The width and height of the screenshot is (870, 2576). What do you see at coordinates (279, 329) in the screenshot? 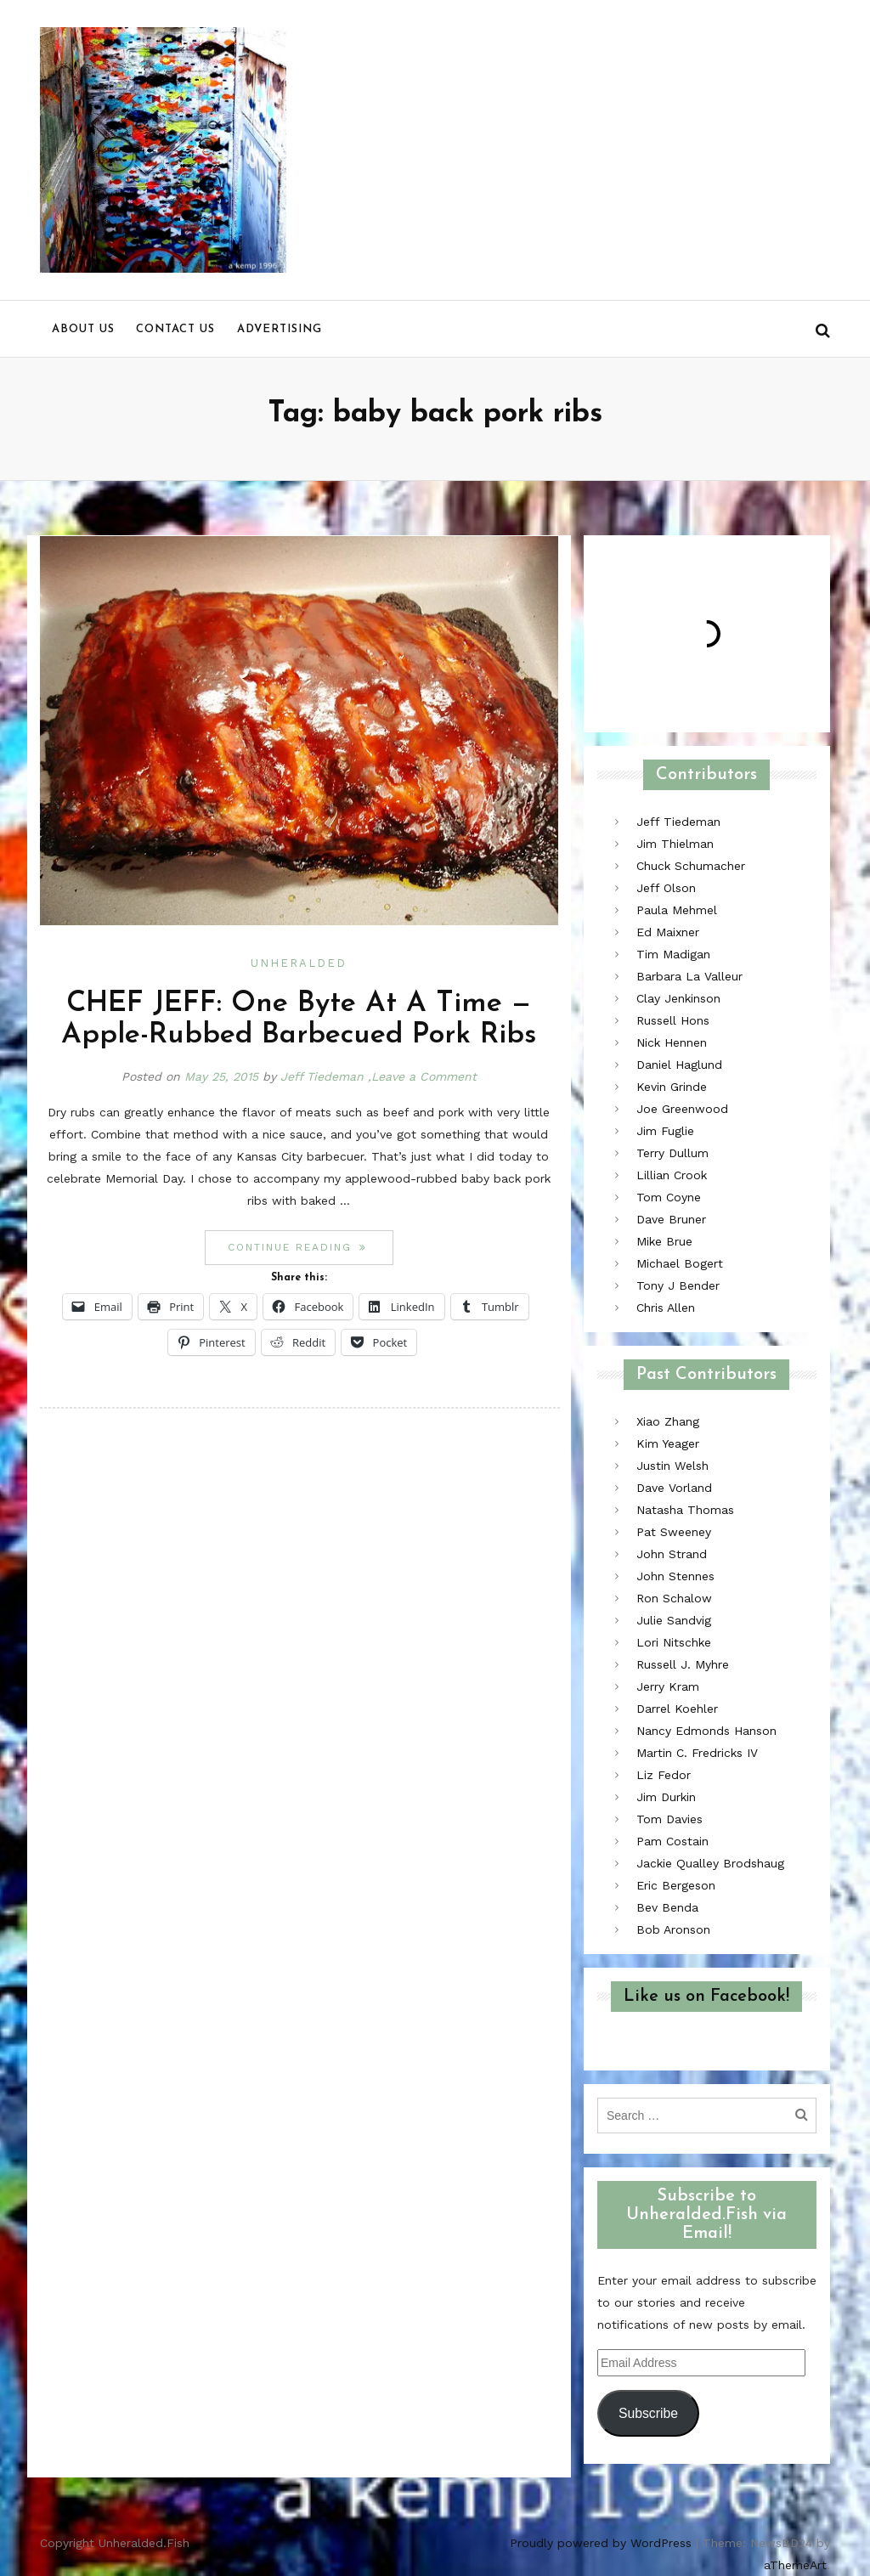
I see `Advertising [menu]` at bounding box center [279, 329].